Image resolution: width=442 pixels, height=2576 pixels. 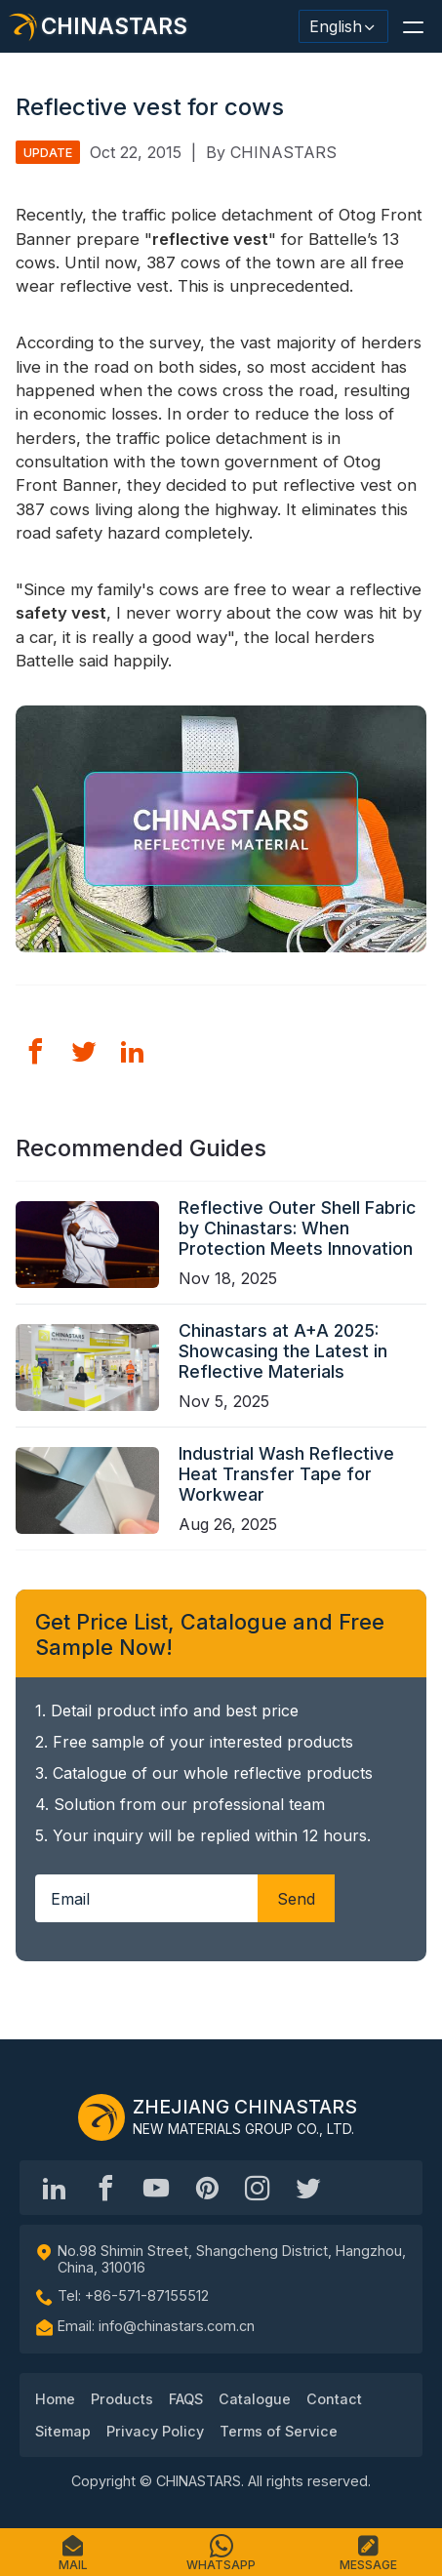 I want to click on Terms of Service, so click(x=279, y=2431).